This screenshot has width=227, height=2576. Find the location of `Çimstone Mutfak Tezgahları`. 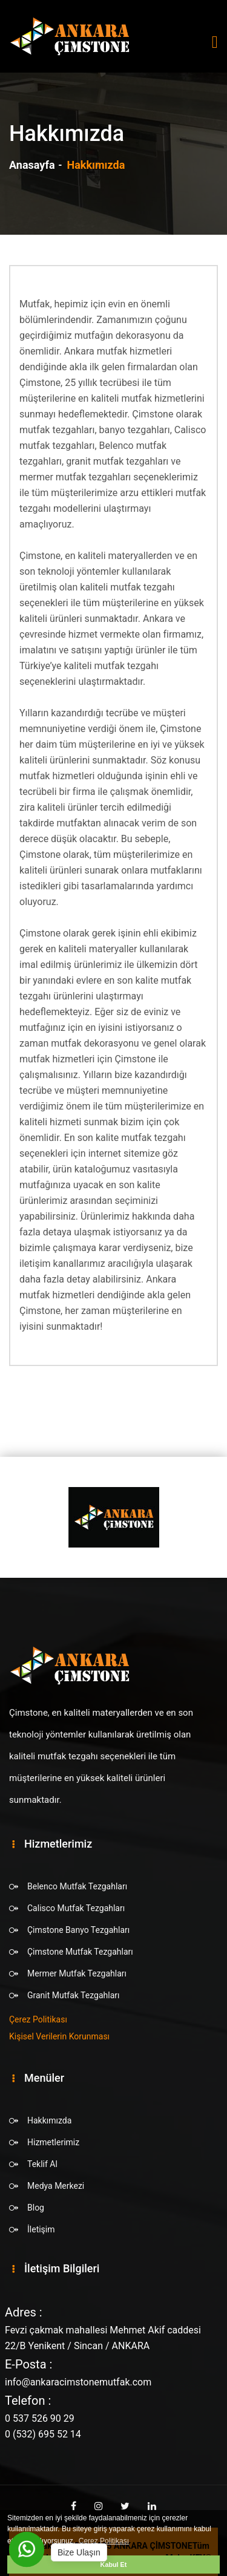

Çimstone Mutfak Tezgahları is located at coordinates (80, 1952).